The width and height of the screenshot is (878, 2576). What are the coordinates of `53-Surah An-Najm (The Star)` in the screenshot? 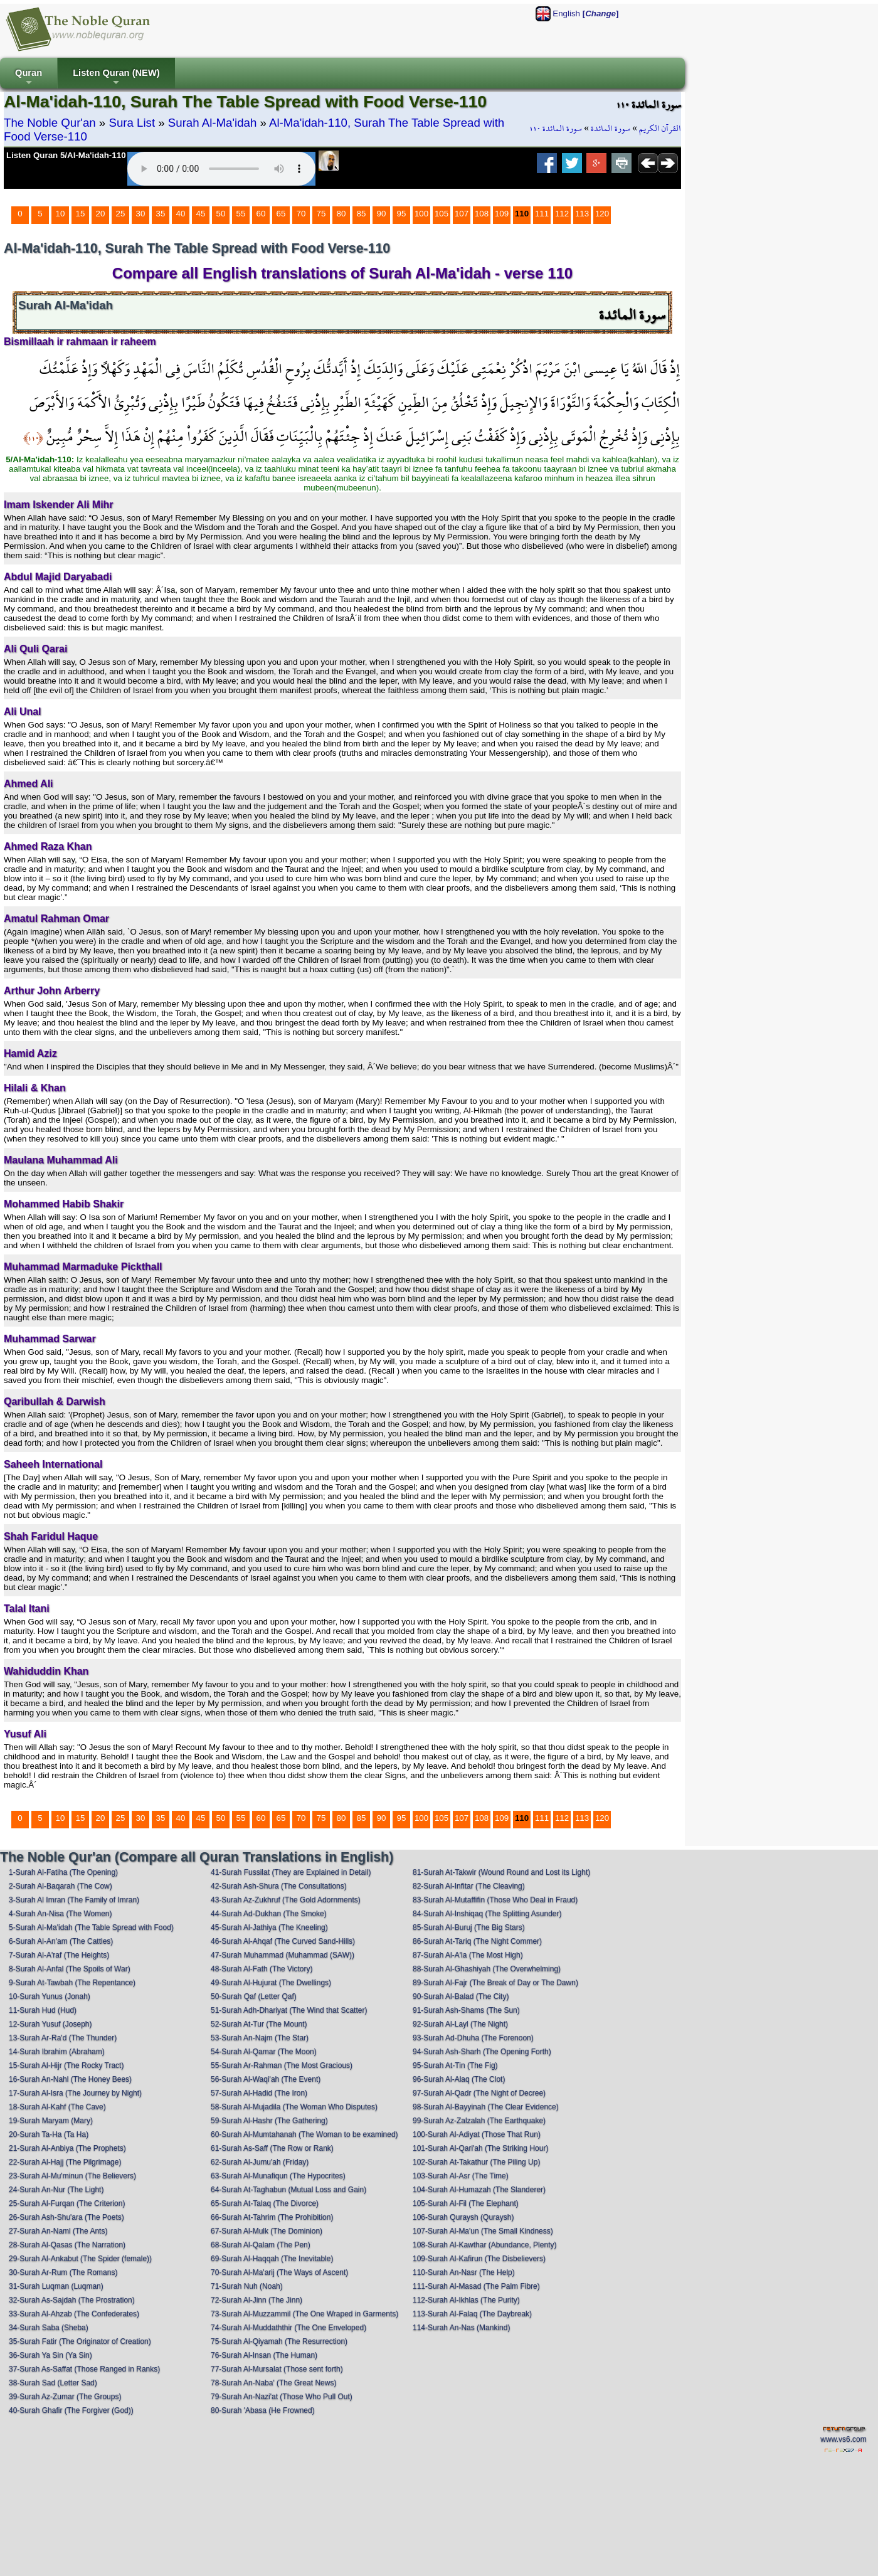 It's located at (260, 2037).